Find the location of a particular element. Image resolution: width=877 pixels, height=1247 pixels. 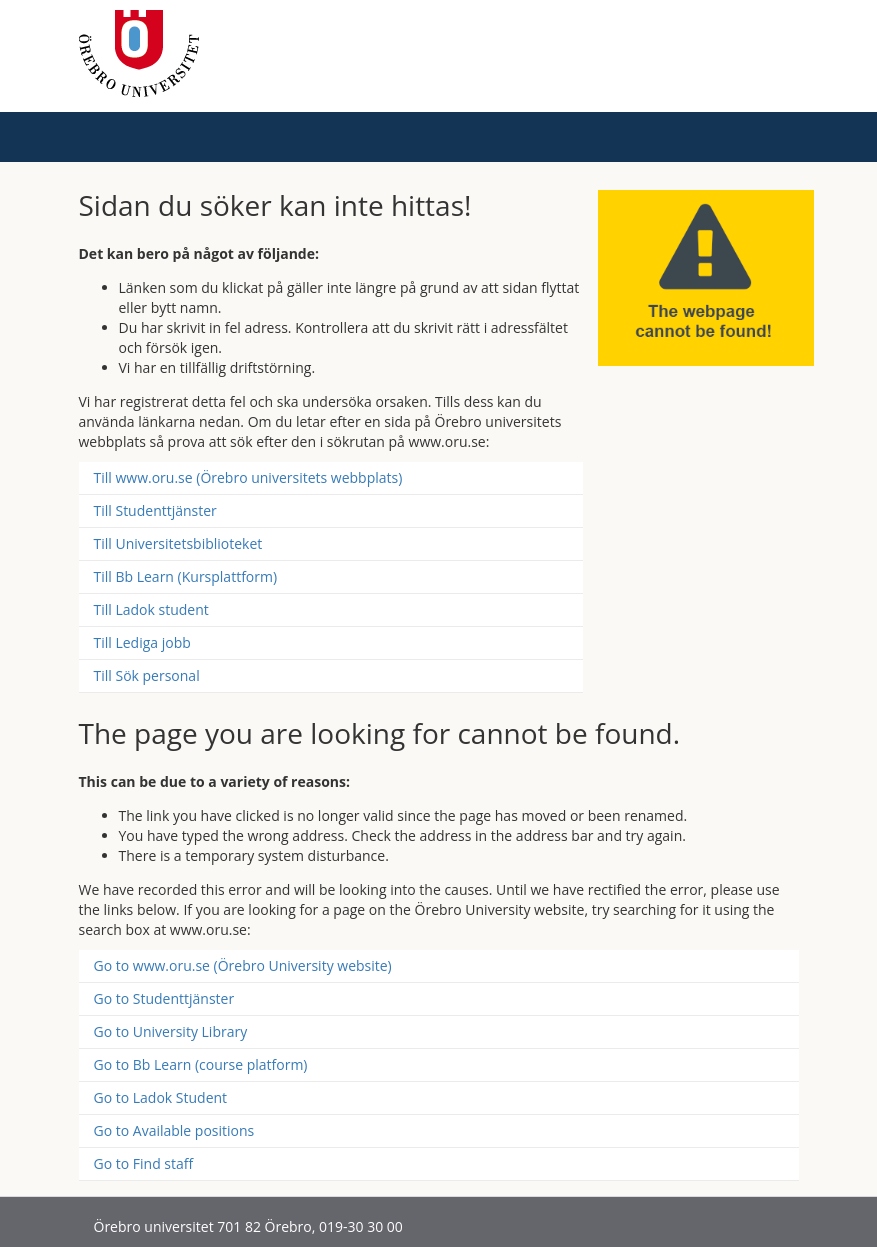

Go to Bb Learn (course platform) is located at coordinates (201, 1064).